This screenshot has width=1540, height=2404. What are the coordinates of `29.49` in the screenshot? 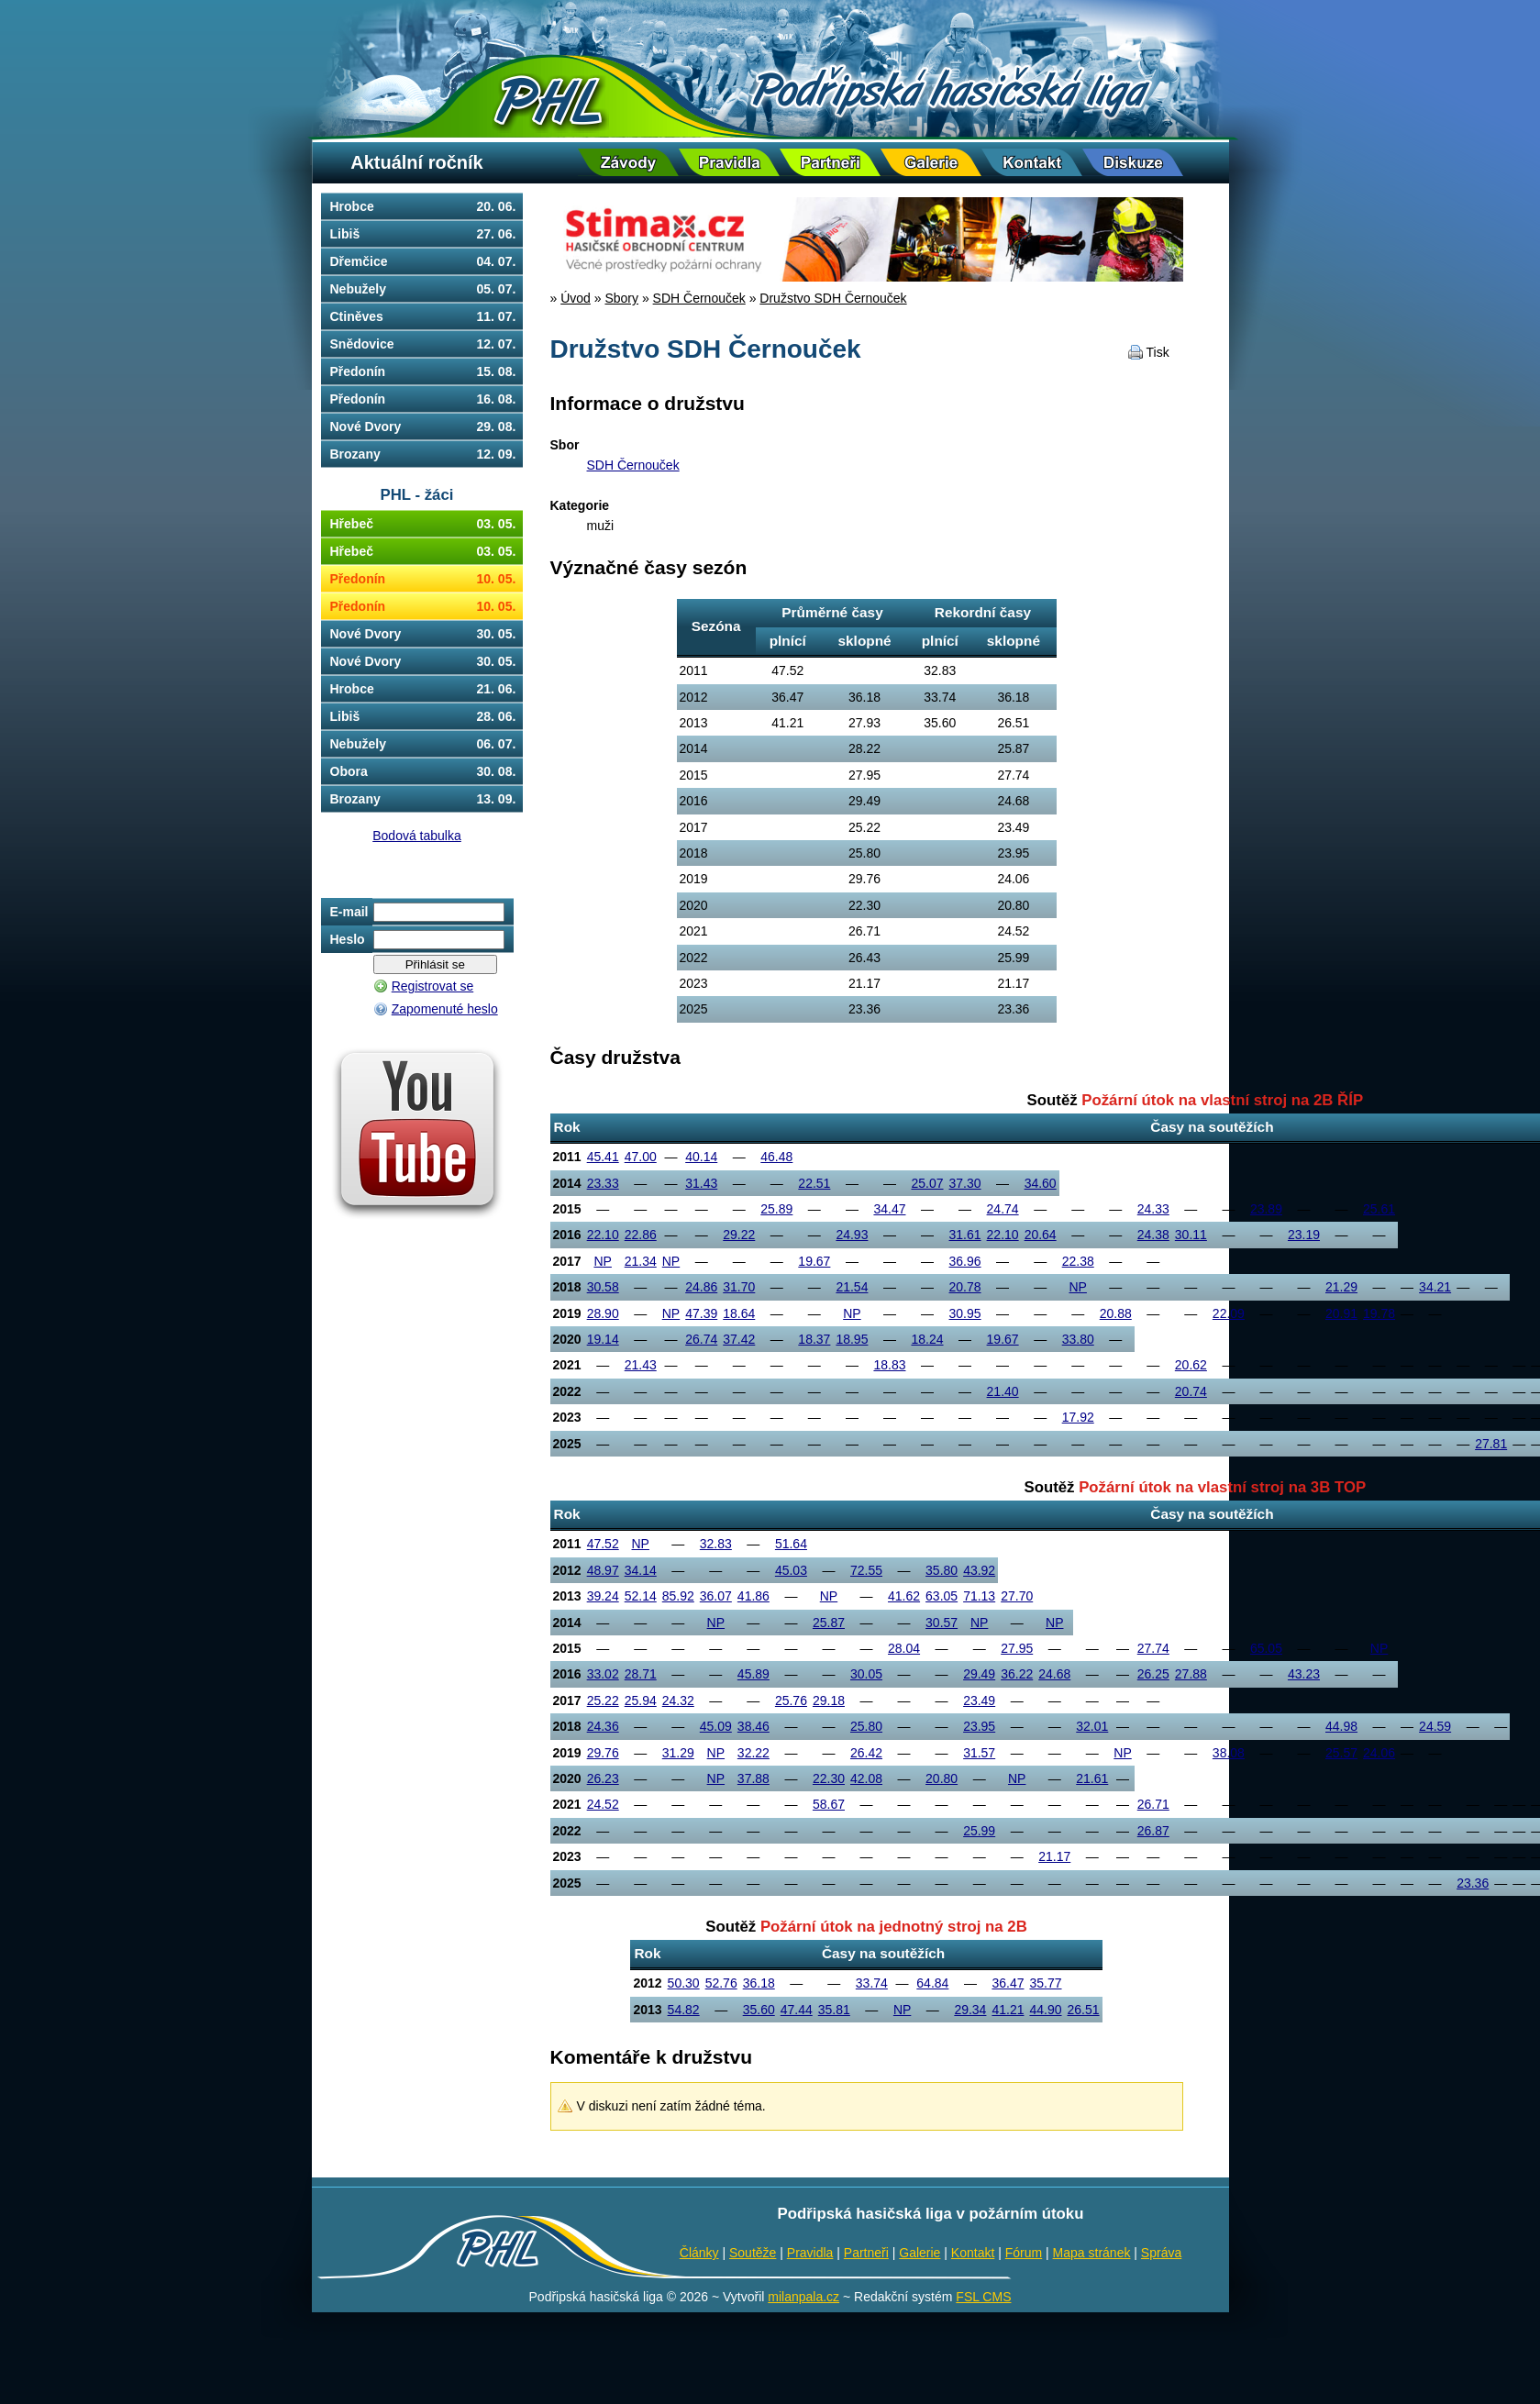 It's located at (979, 1674).